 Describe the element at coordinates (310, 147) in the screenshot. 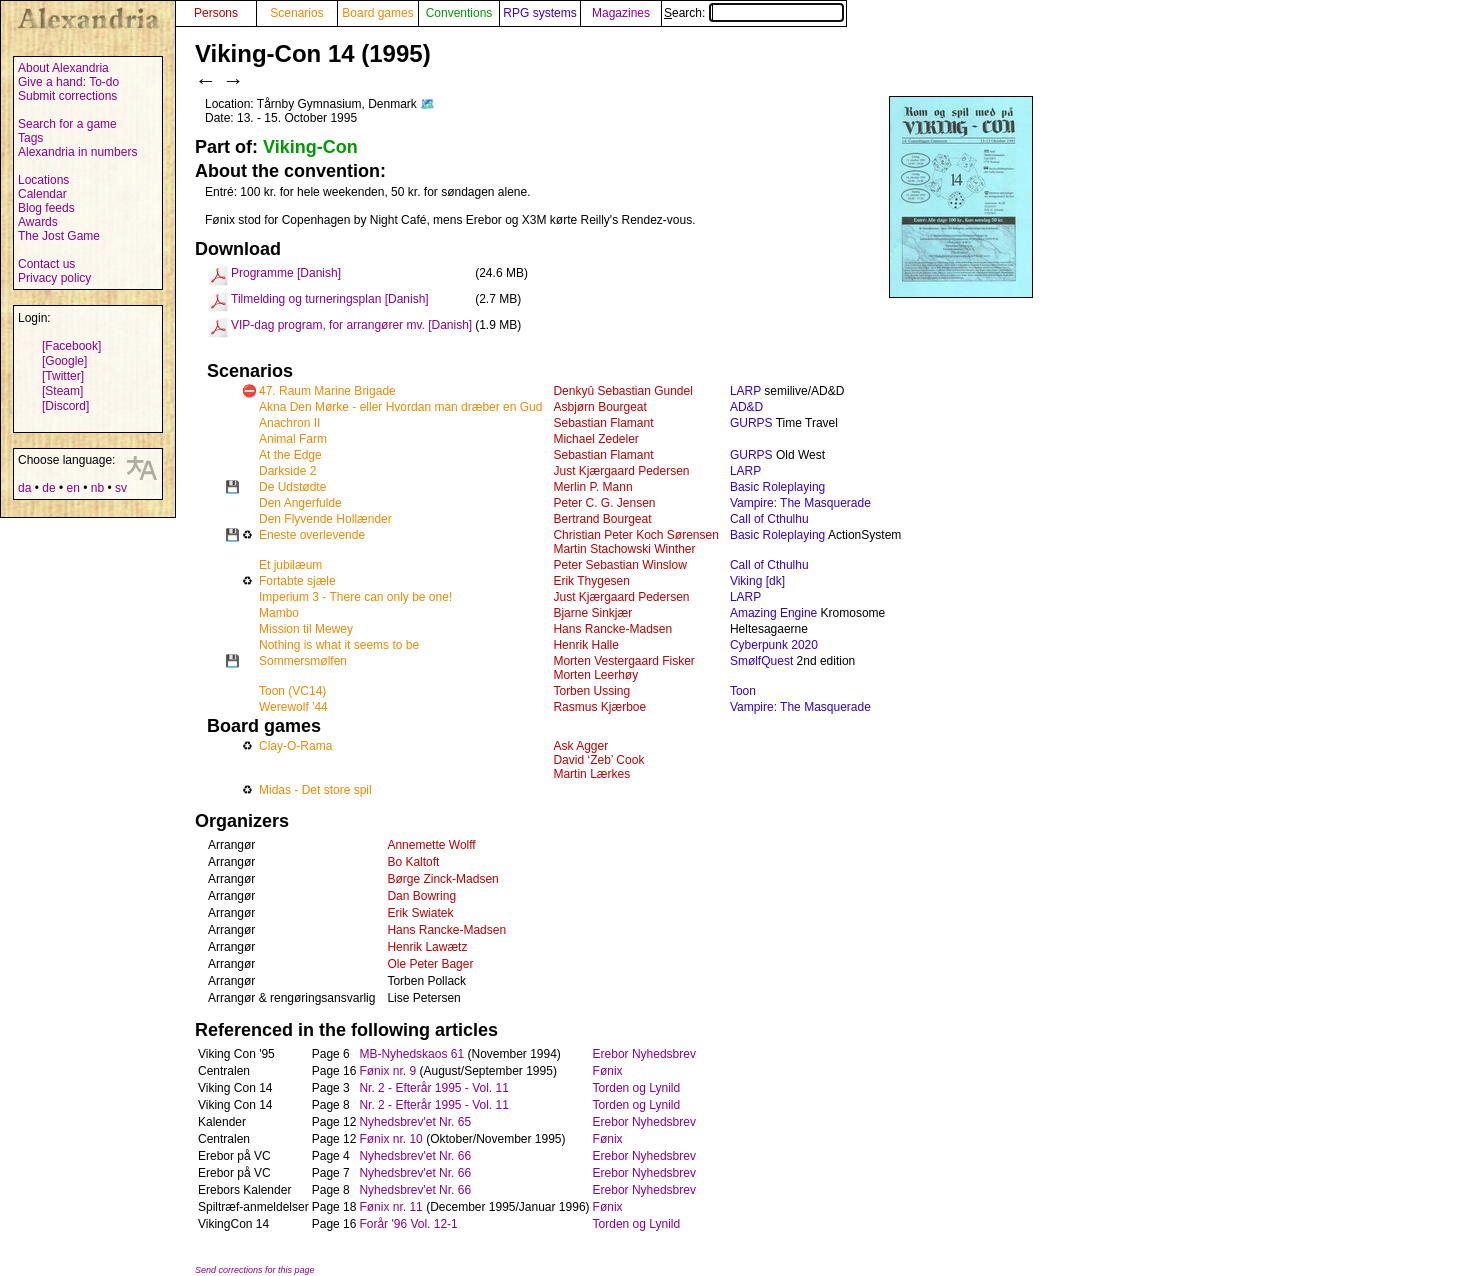

I see `Viking-Con` at that location.